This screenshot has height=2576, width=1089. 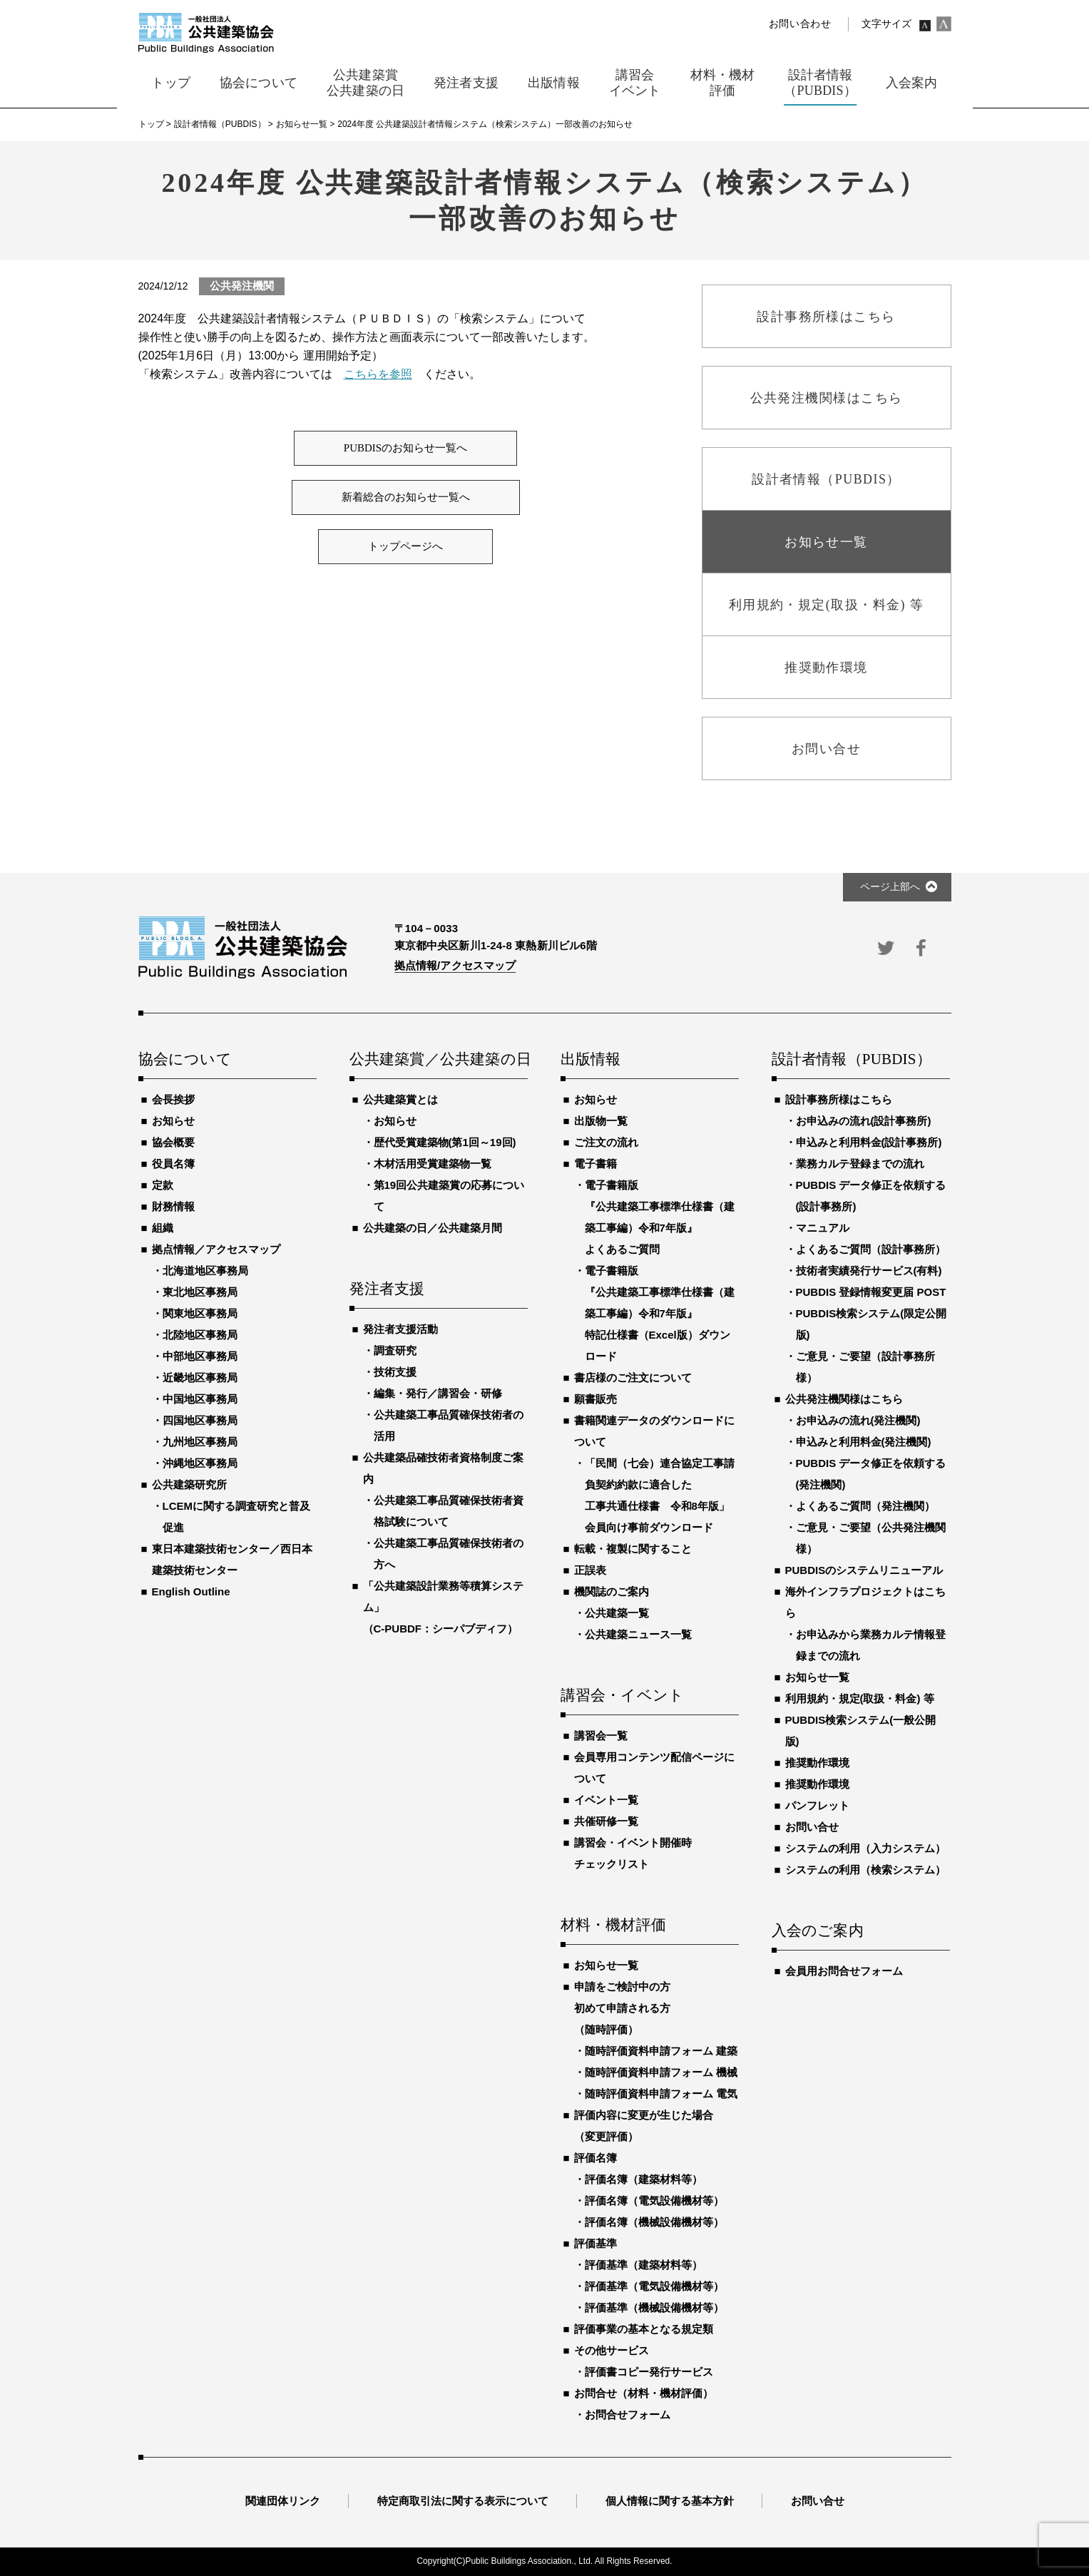 What do you see at coordinates (449, 1195) in the screenshot?
I see `第19回公共建築賞の応募について` at bounding box center [449, 1195].